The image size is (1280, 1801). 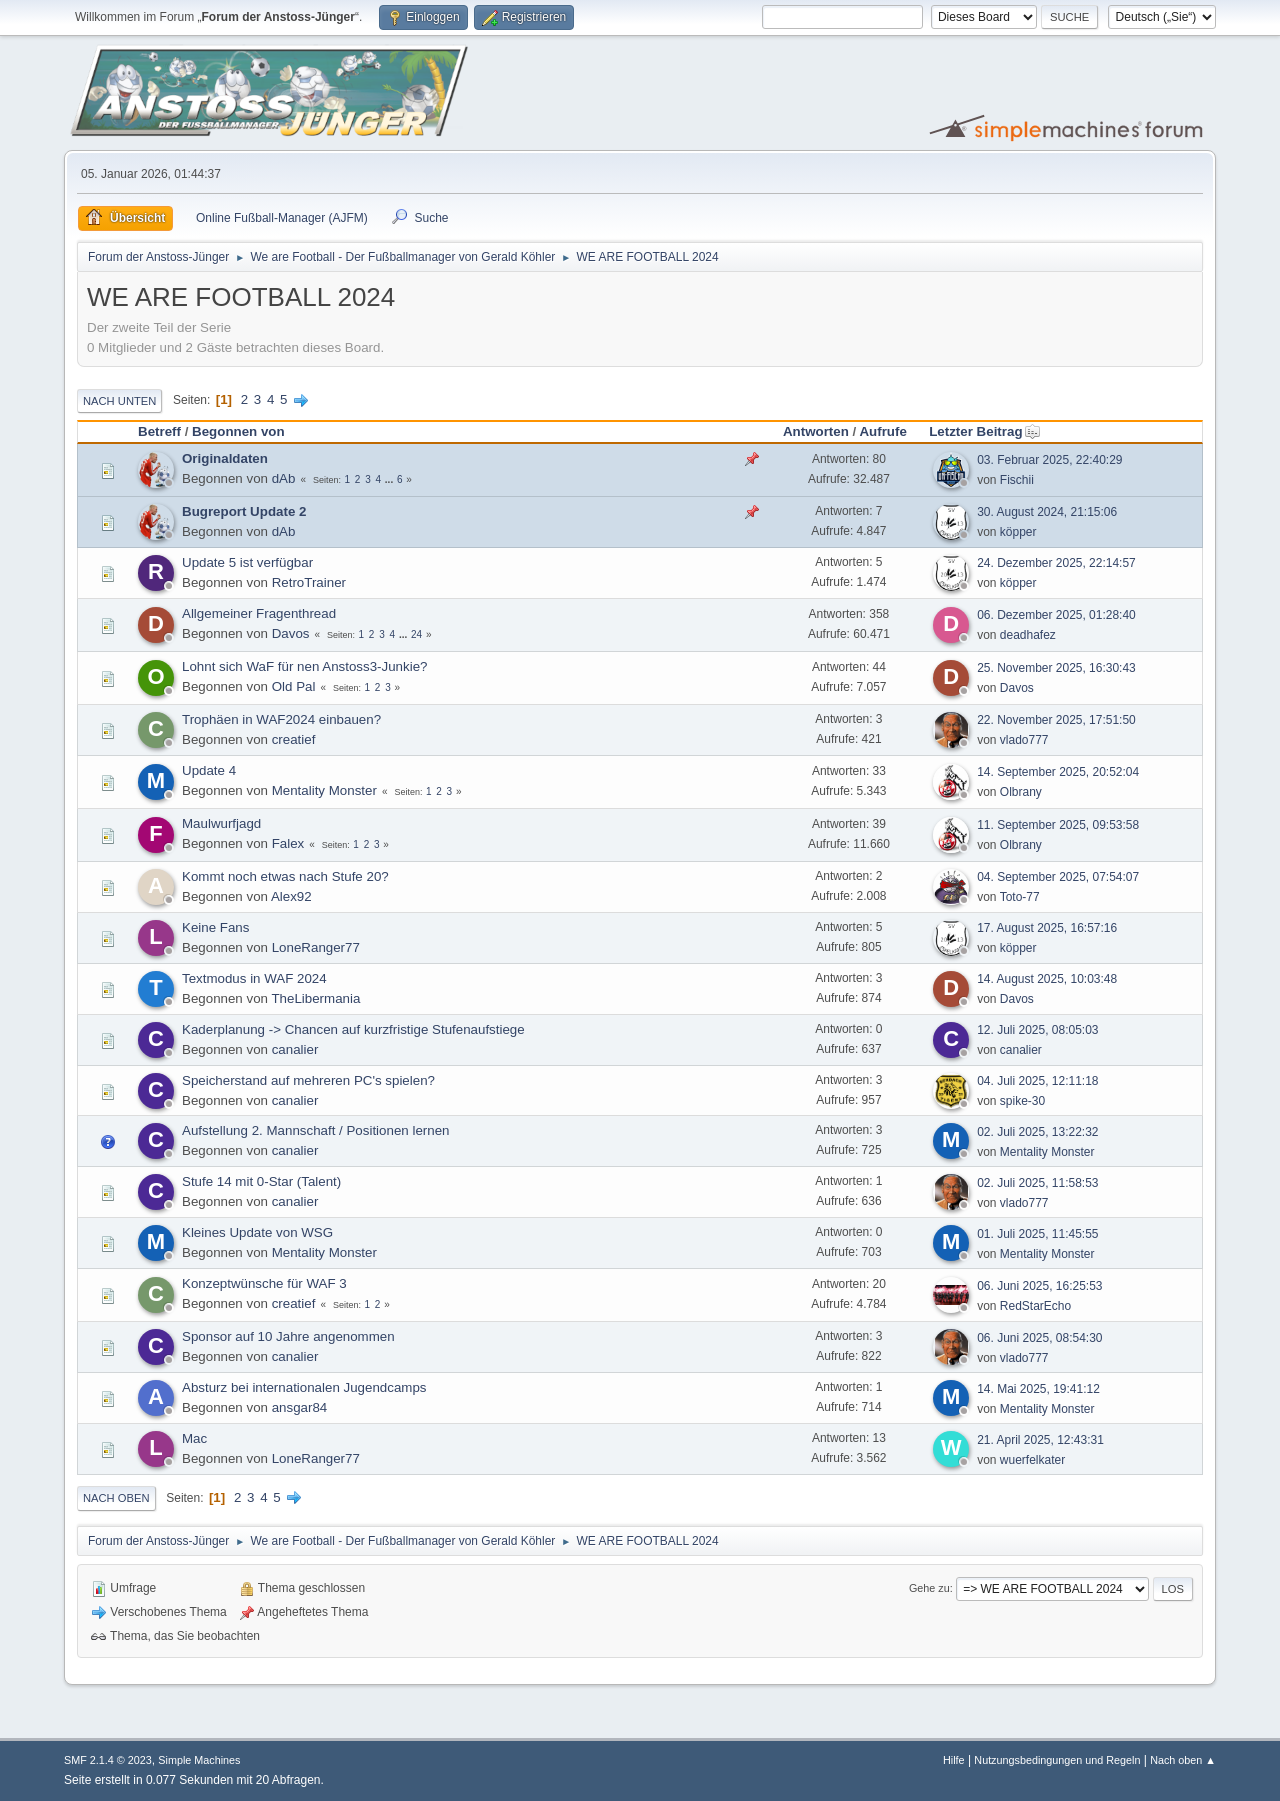 What do you see at coordinates (294, 686) in the screenshot?
I see `Old Pal` at bounding box center [294, 686].